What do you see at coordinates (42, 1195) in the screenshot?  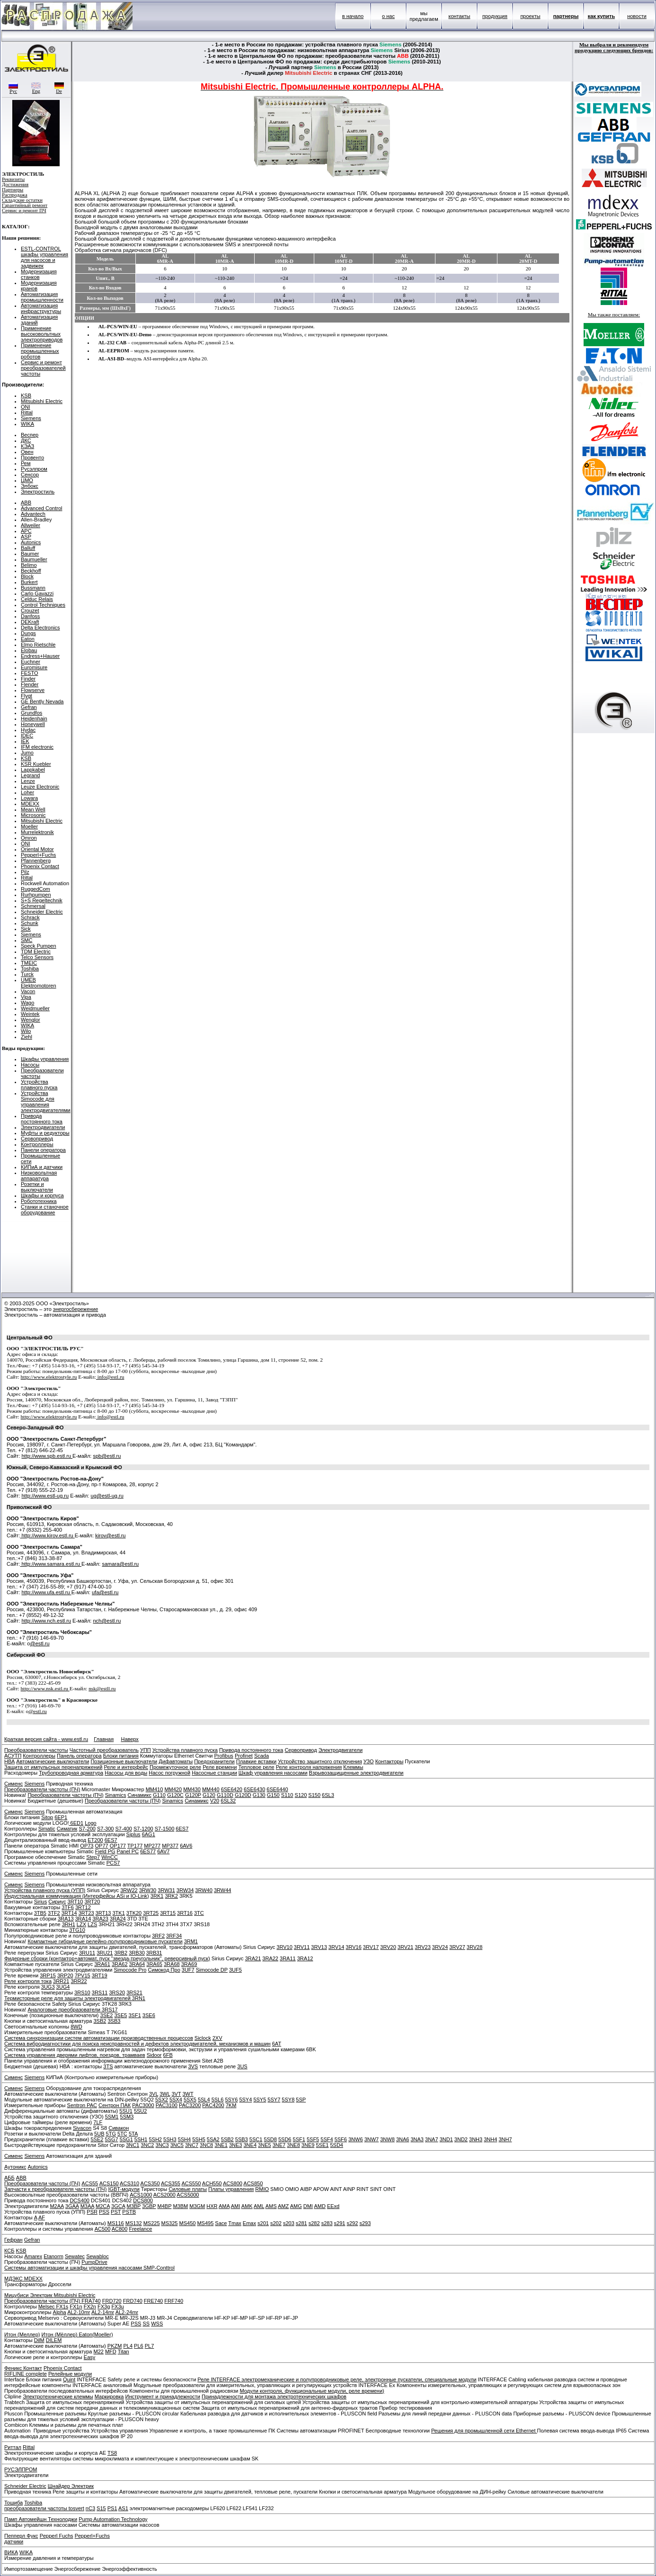 I see `Шкафы и корпуса` at bounding box center [42, 1195].